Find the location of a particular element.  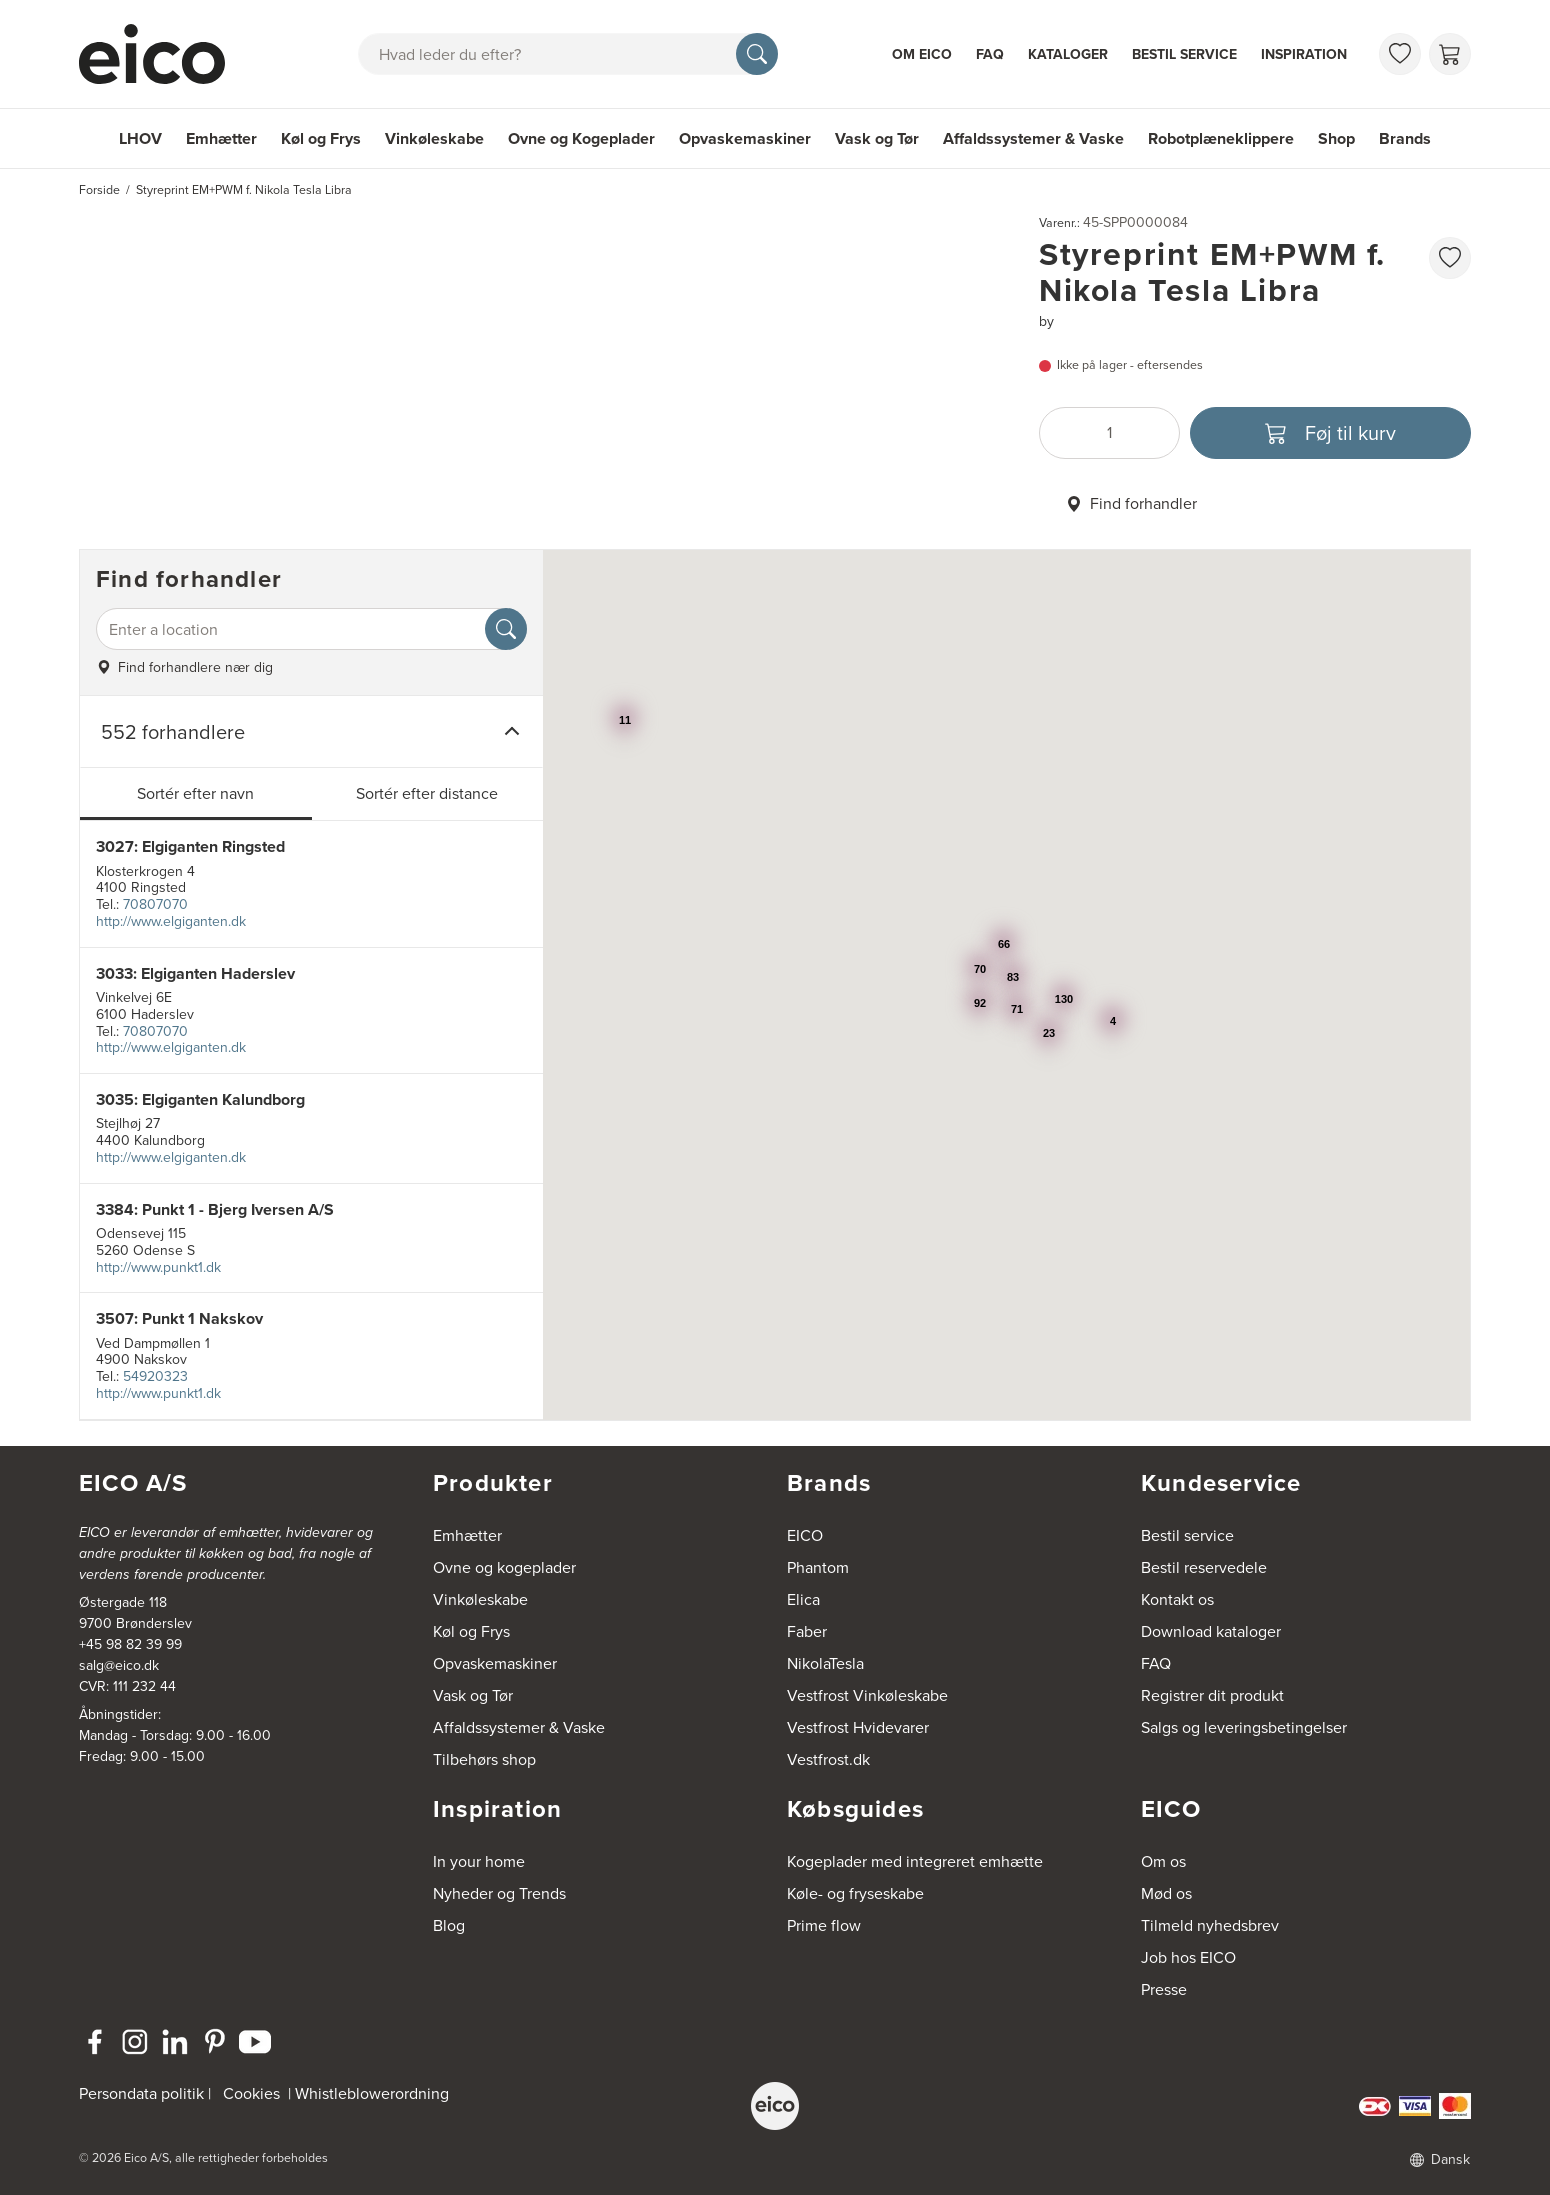

Vestfrost Vinkøleskabe is located at coordinates (867, 1695).